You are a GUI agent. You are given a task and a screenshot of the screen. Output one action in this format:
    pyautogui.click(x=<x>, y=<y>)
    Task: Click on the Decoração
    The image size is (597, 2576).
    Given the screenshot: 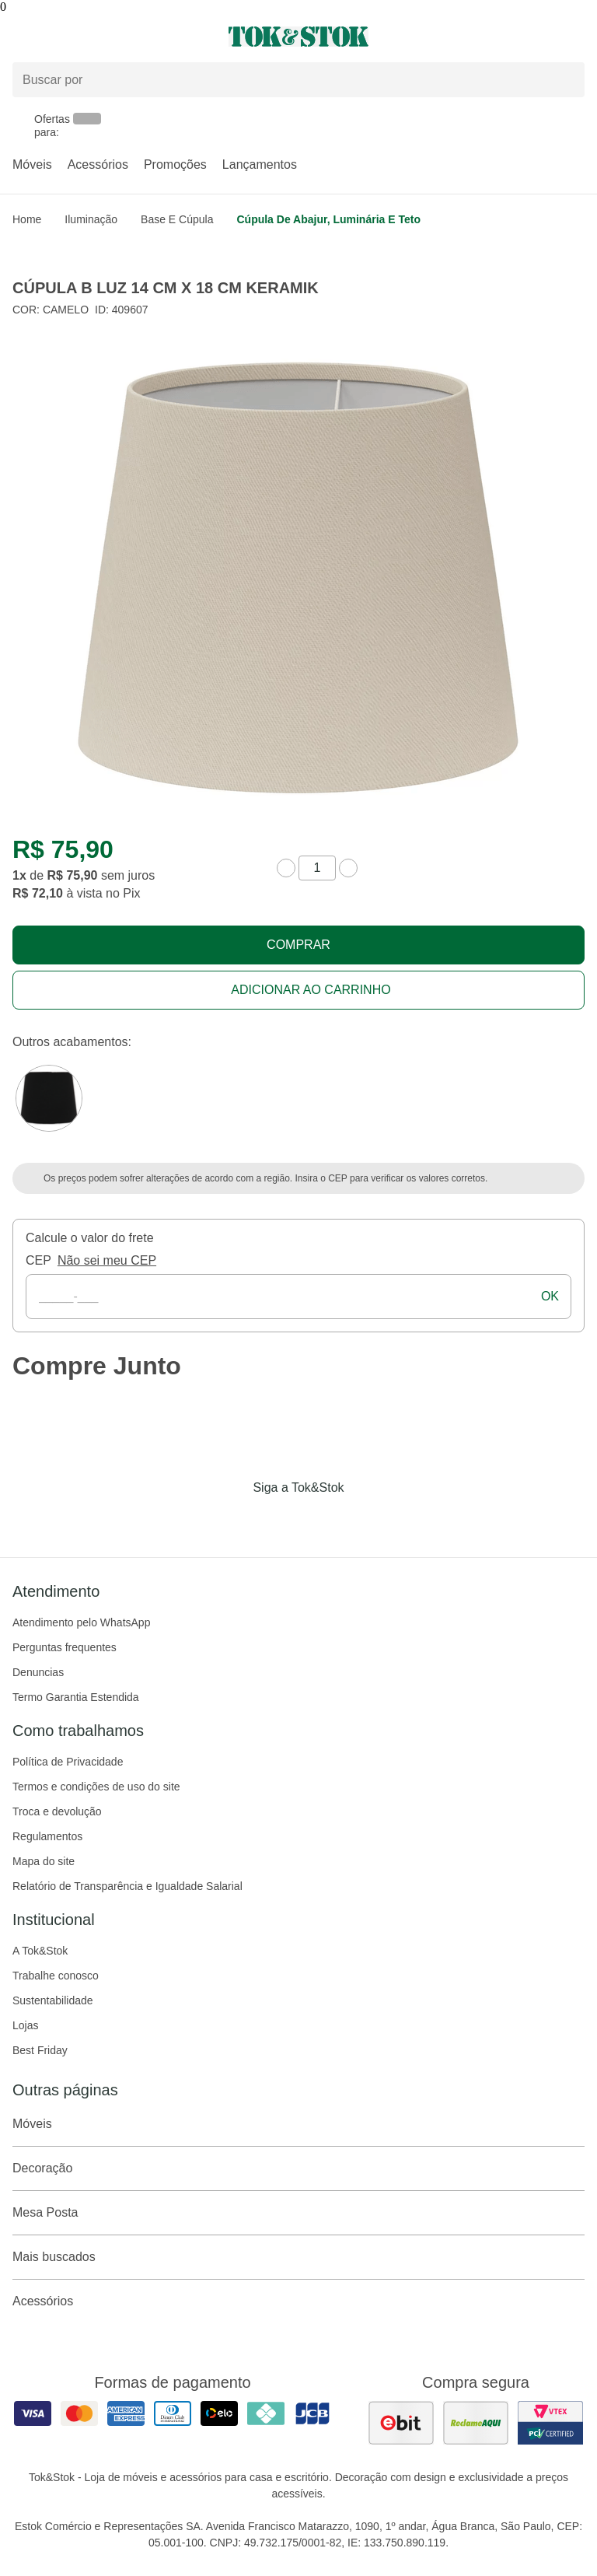 What is the action you would take?
    pyautogui.click(x=298, y=2168)
    